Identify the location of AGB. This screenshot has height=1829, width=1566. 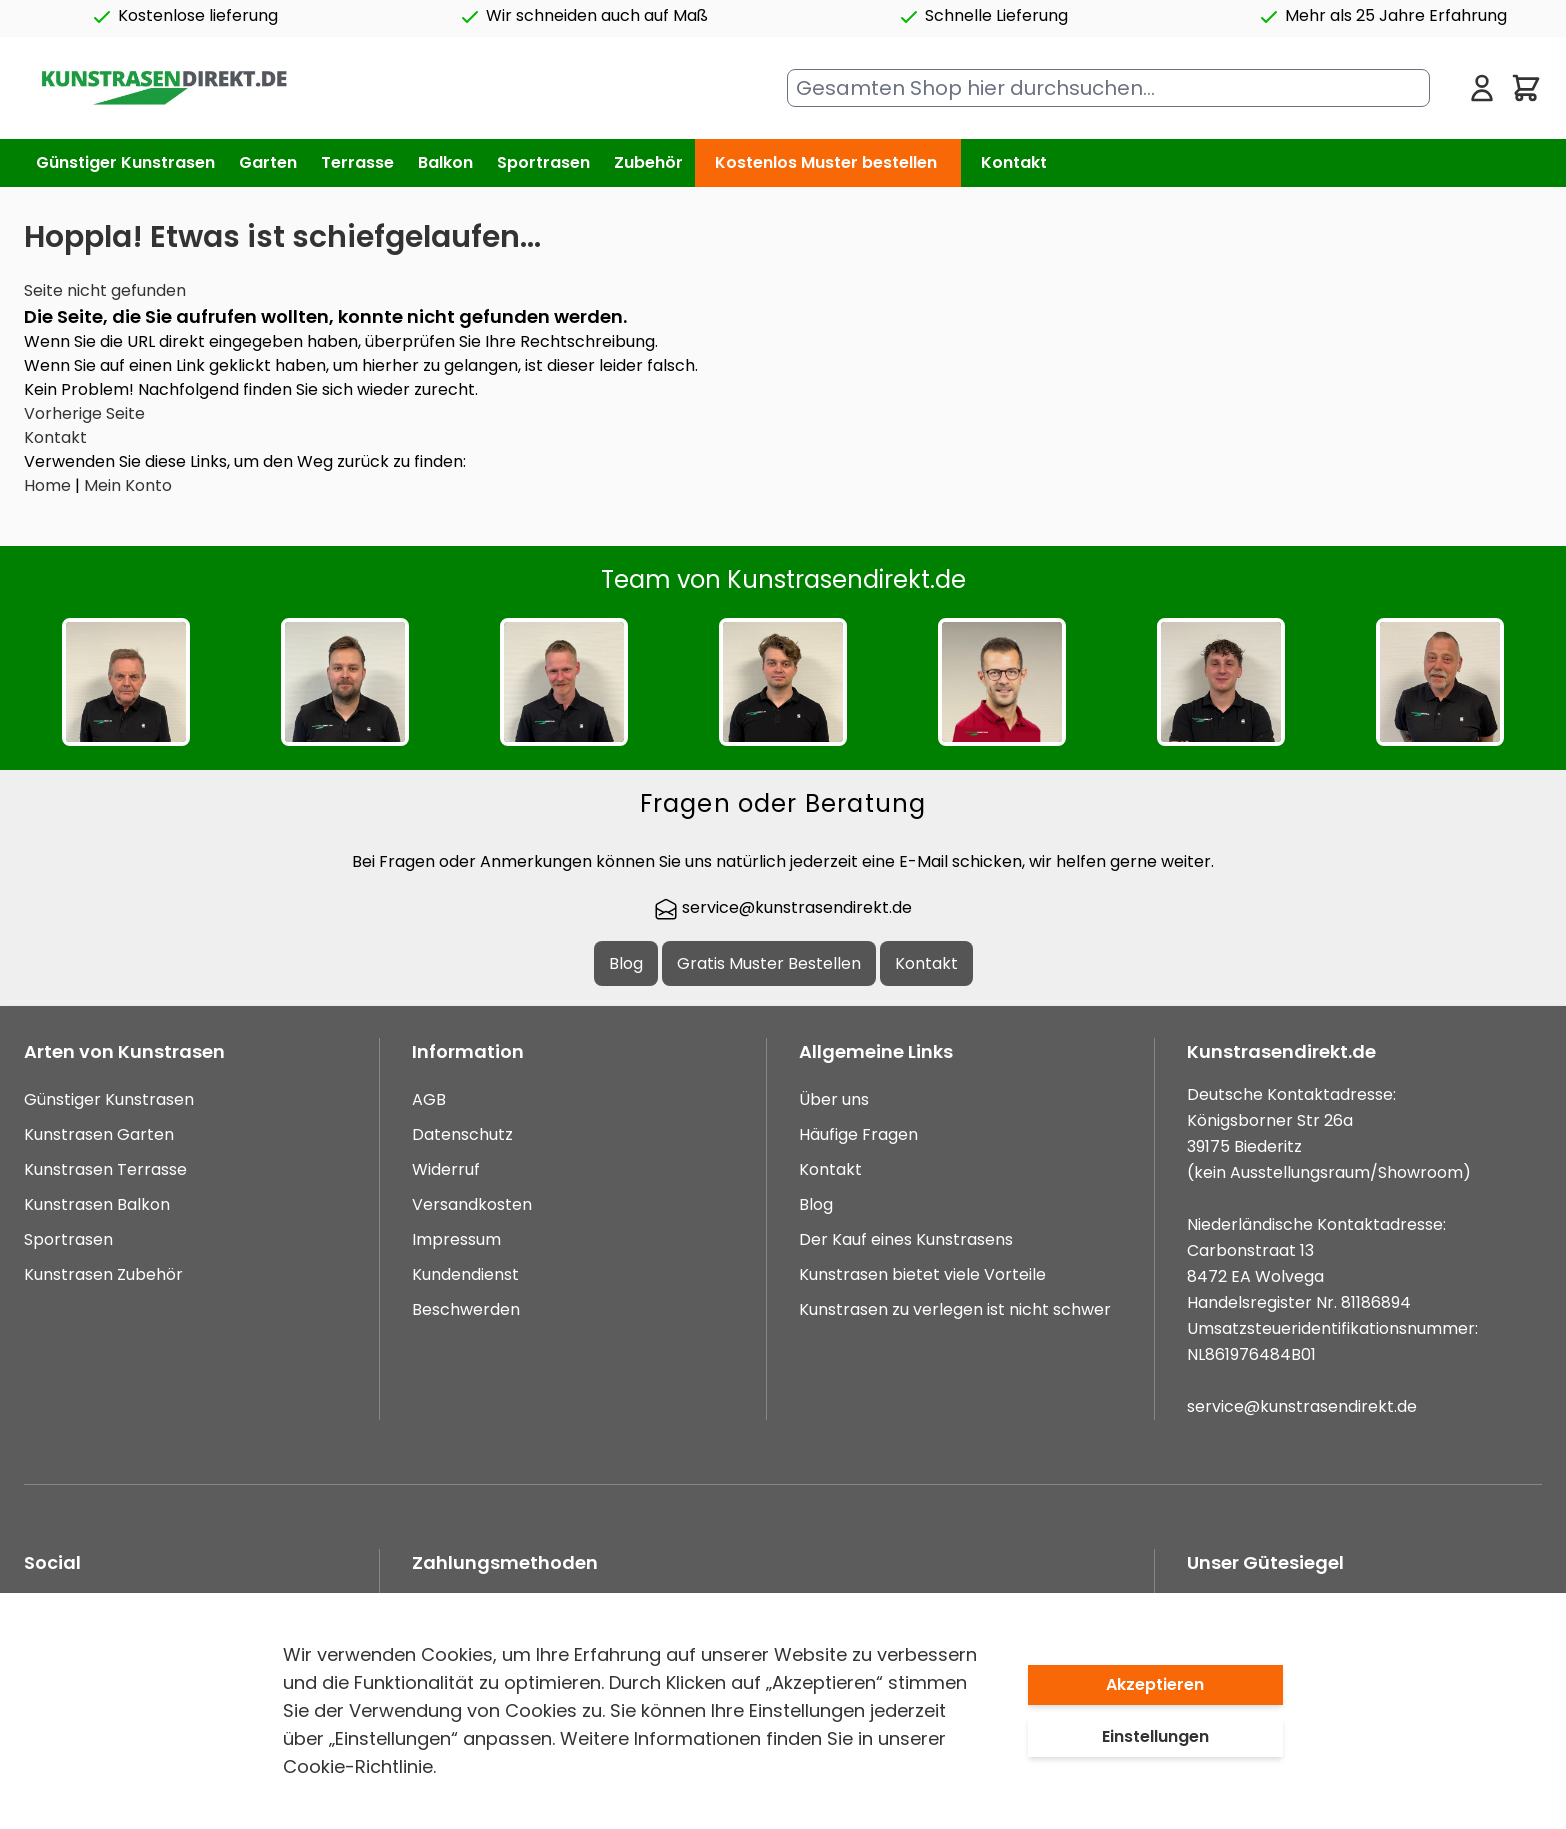
(429, 1099).